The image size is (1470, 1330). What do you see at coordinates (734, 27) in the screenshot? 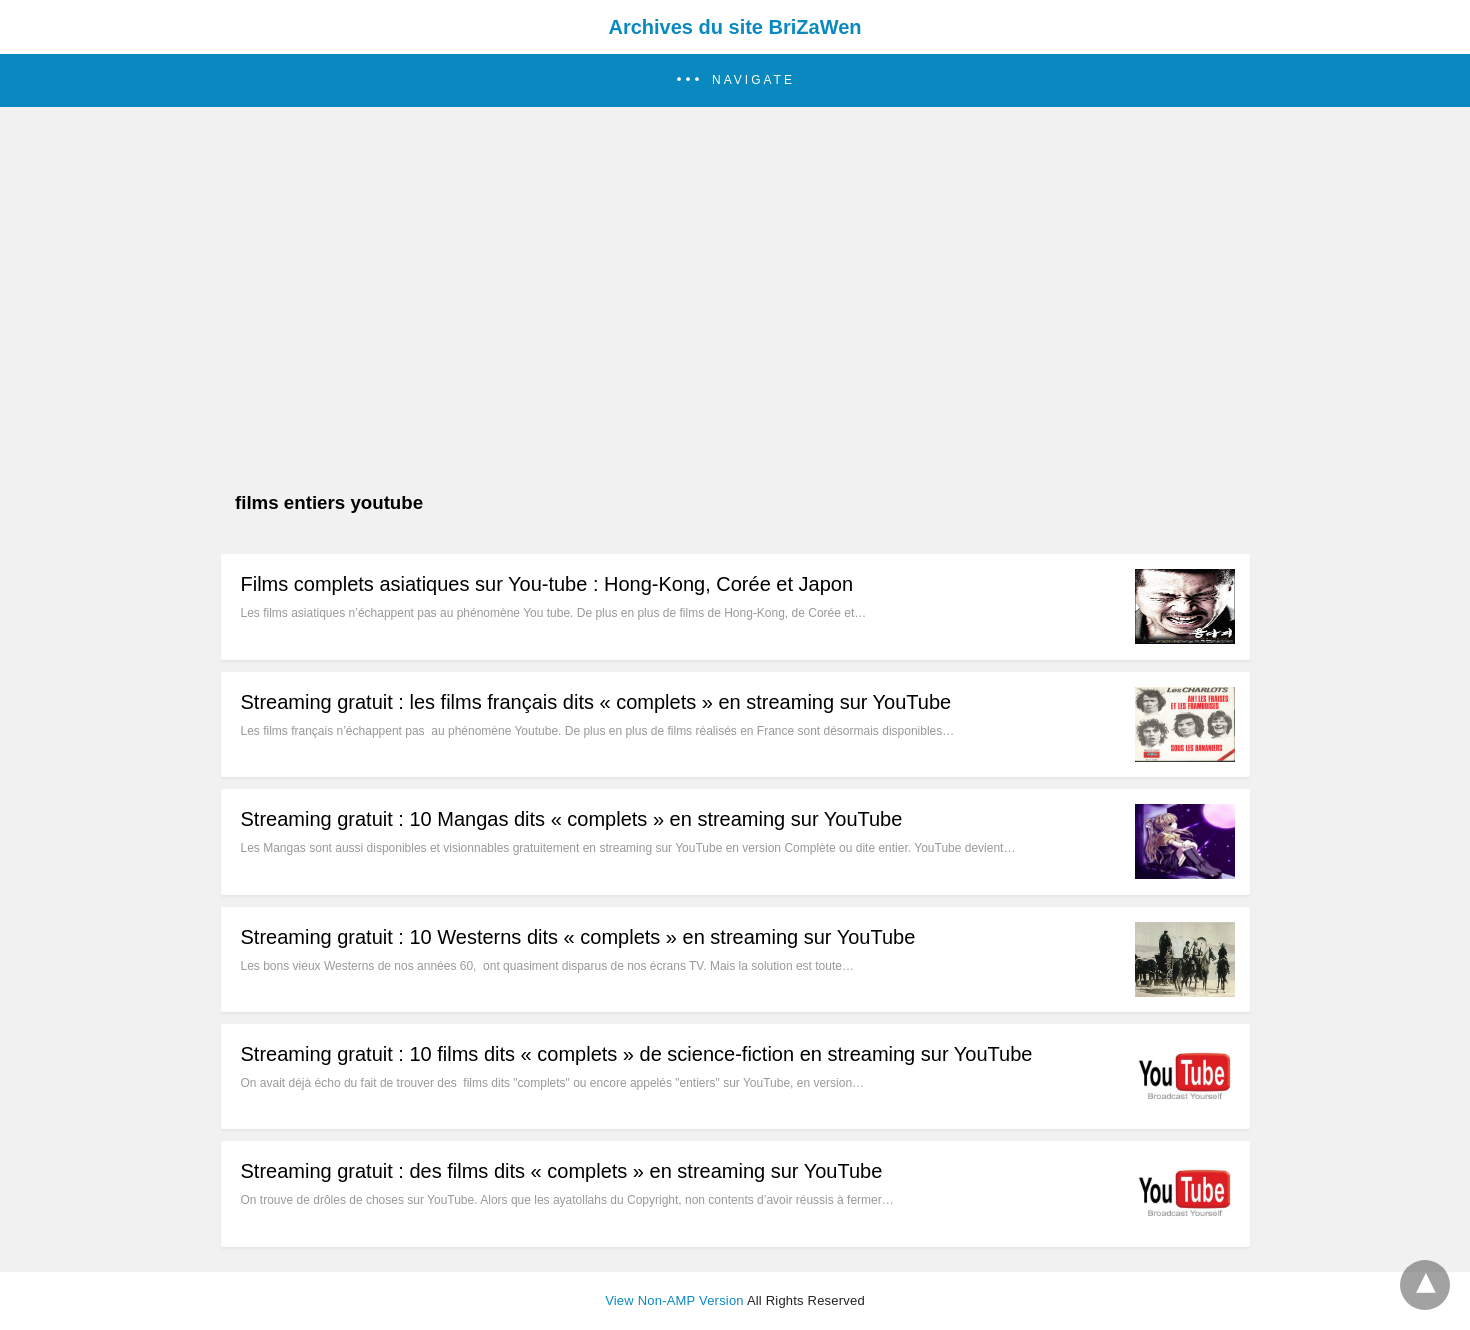
I see `Archives du site BriZaWen` at bounding box center [734, 27].